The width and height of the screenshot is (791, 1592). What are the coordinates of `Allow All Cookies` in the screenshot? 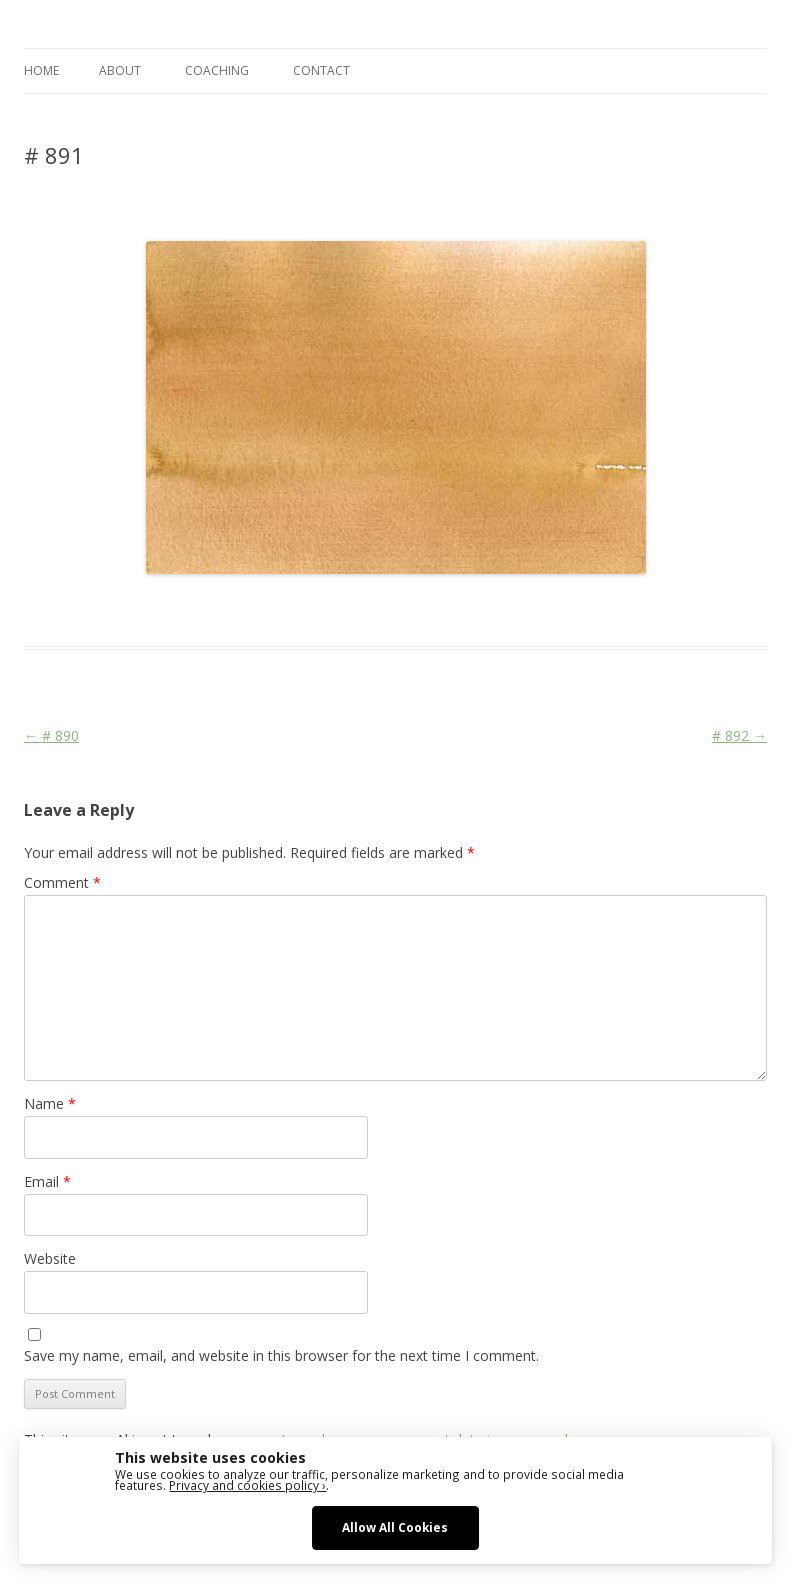 It's located at (395, 1527).